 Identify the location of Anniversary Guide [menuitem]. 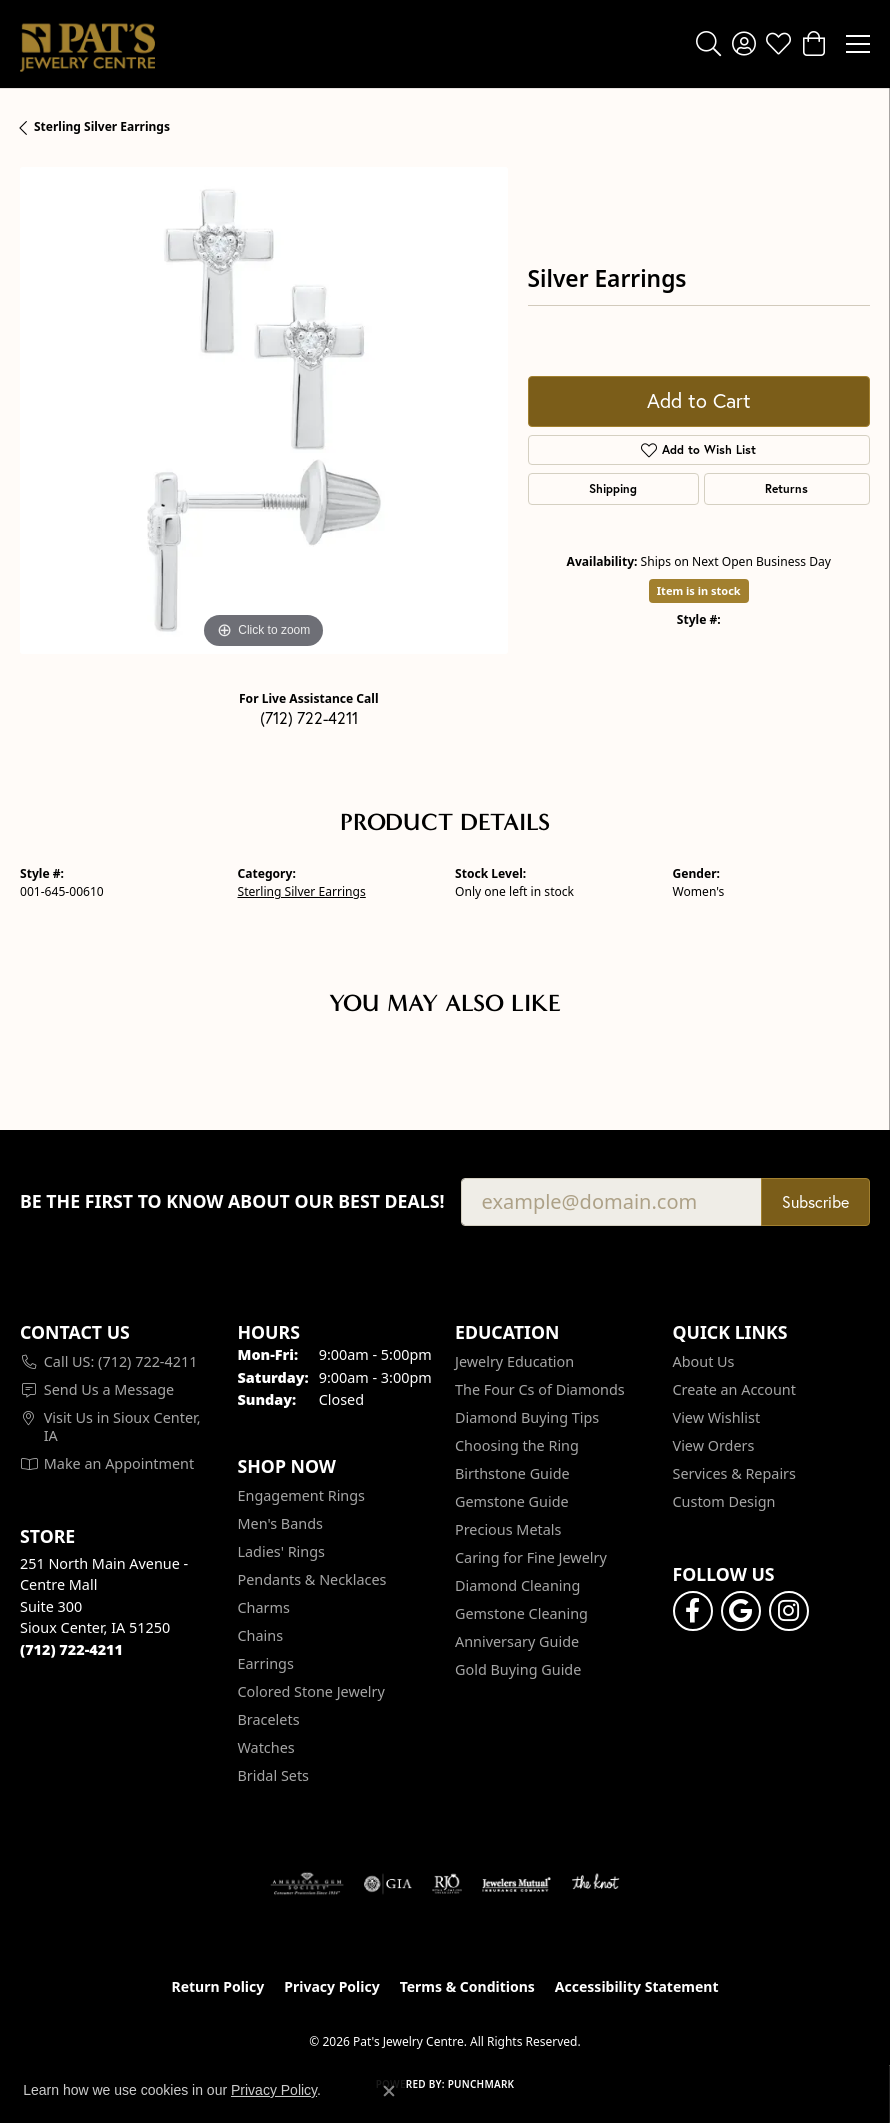
(517, 1641).